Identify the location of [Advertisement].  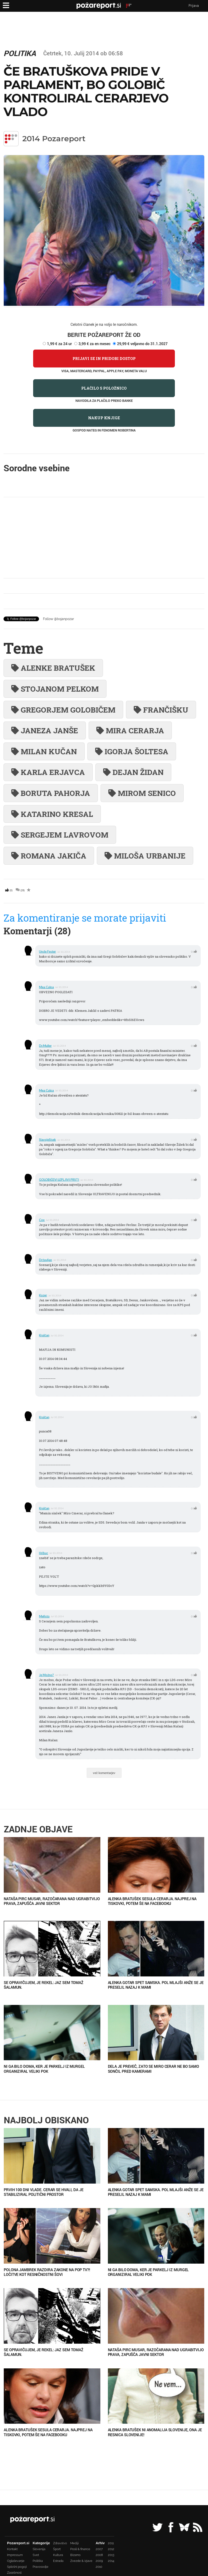
(104, 538).